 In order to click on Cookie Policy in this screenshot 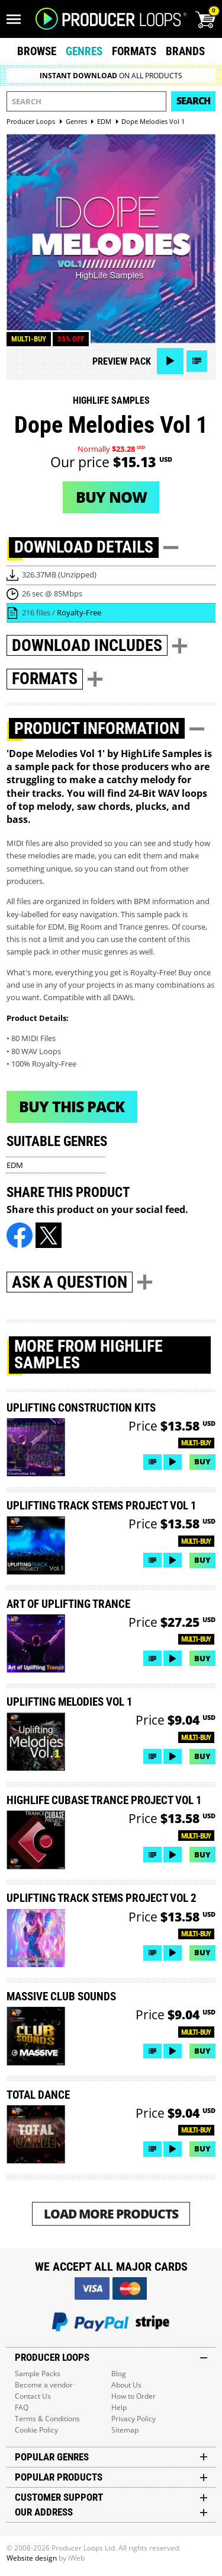, I will do `click(36, 2430)`.